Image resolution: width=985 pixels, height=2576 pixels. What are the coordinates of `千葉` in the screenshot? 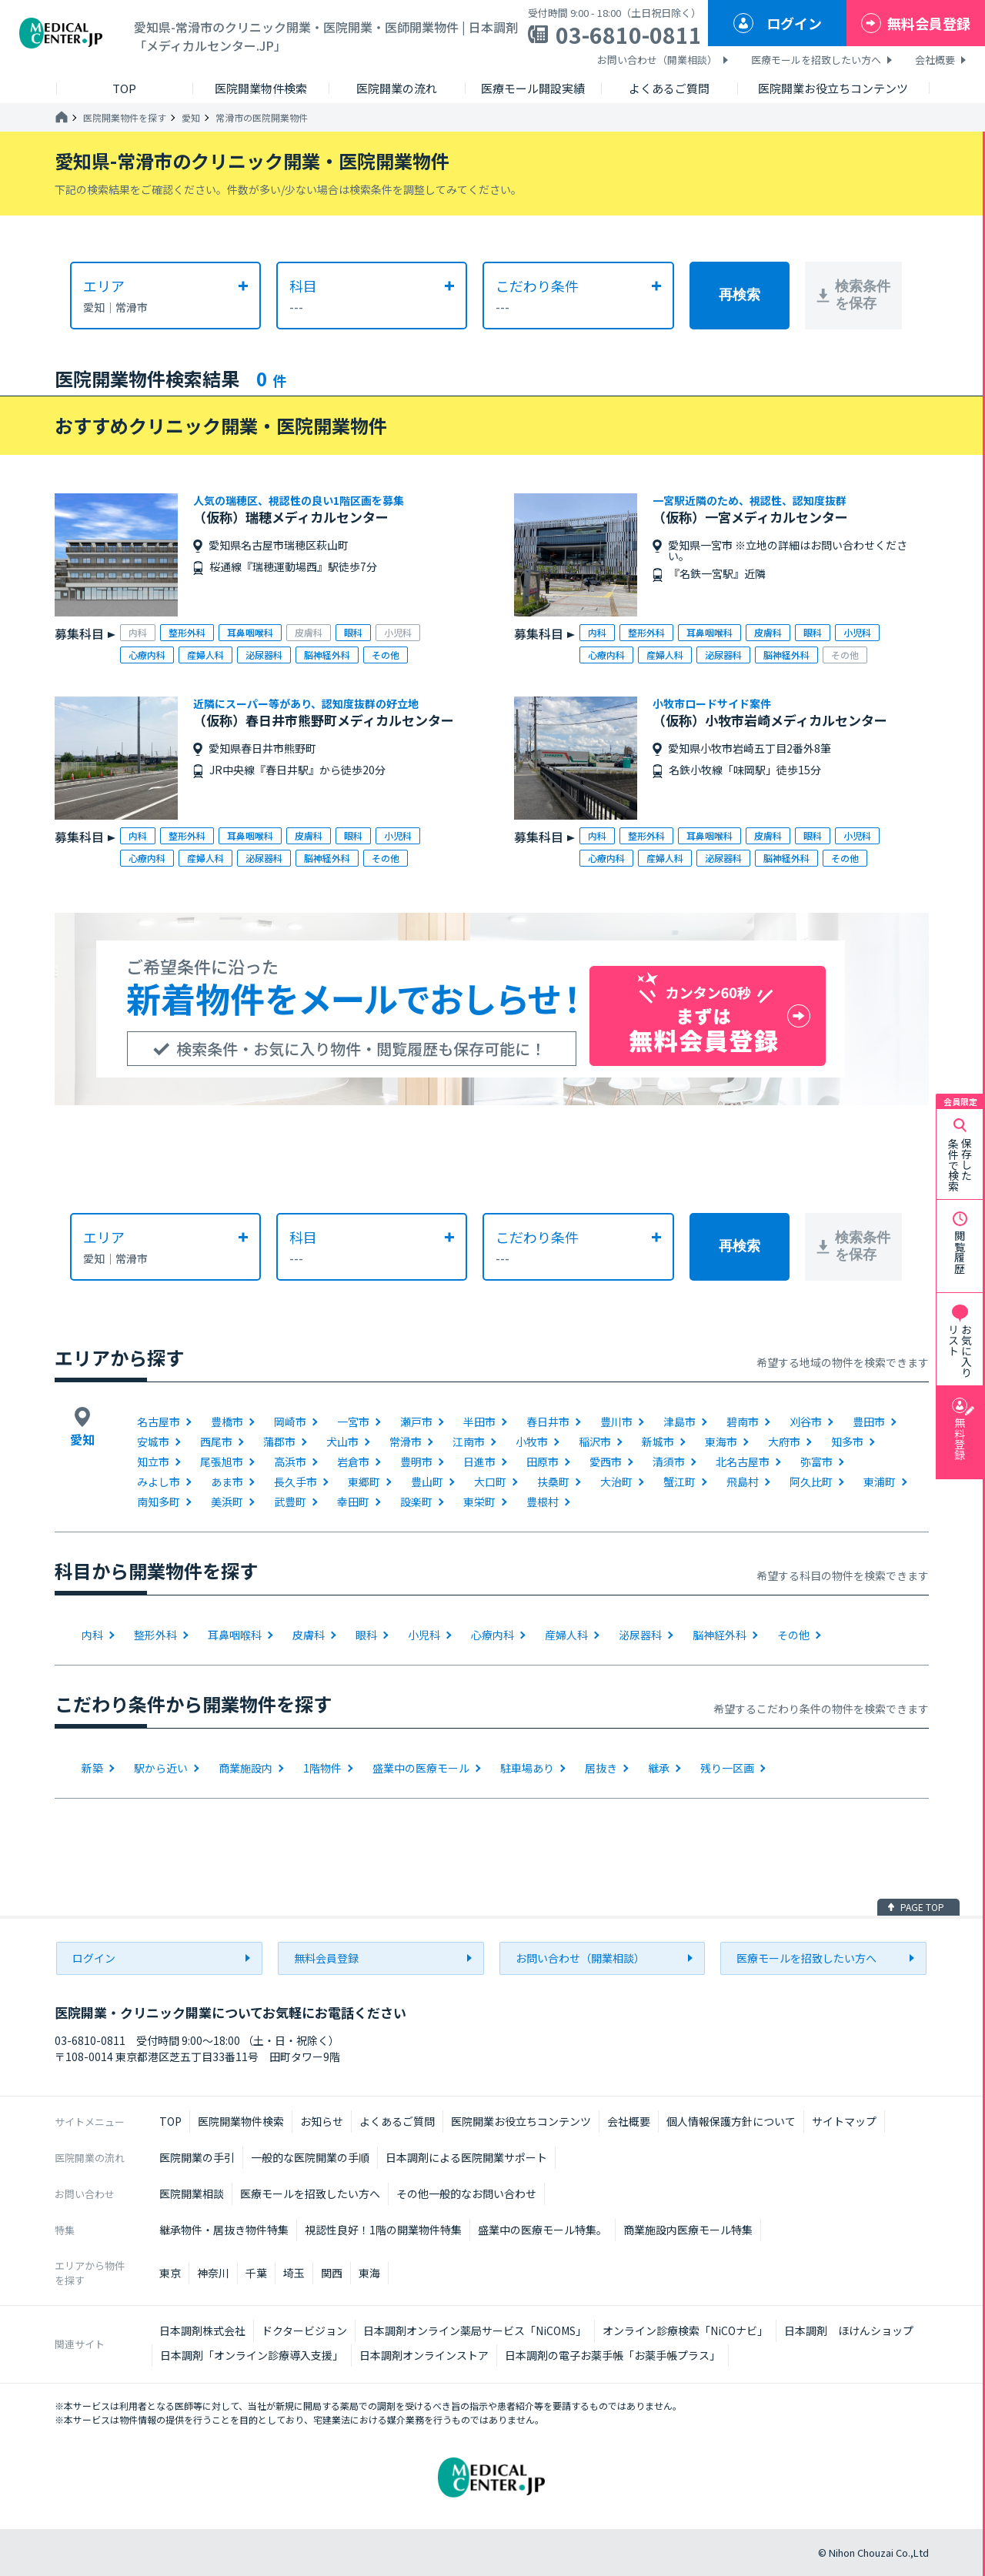 It's located at (256, 2272).